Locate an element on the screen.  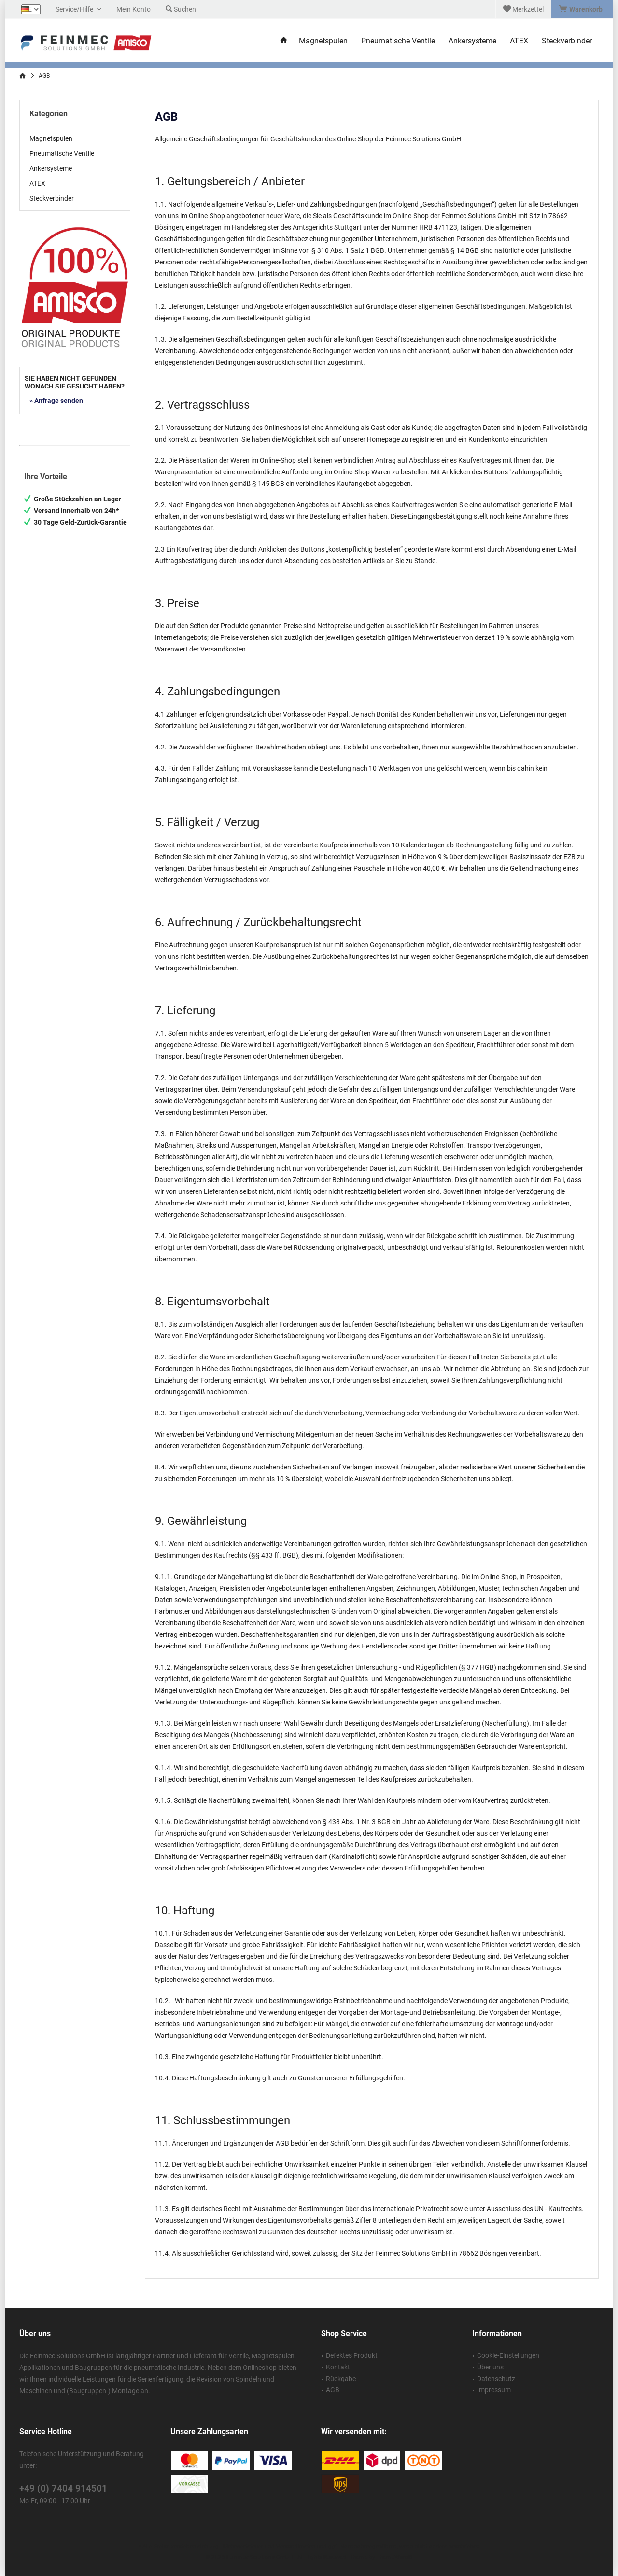
Cookie-Einstellungen is located at coordinates (508, 2355).